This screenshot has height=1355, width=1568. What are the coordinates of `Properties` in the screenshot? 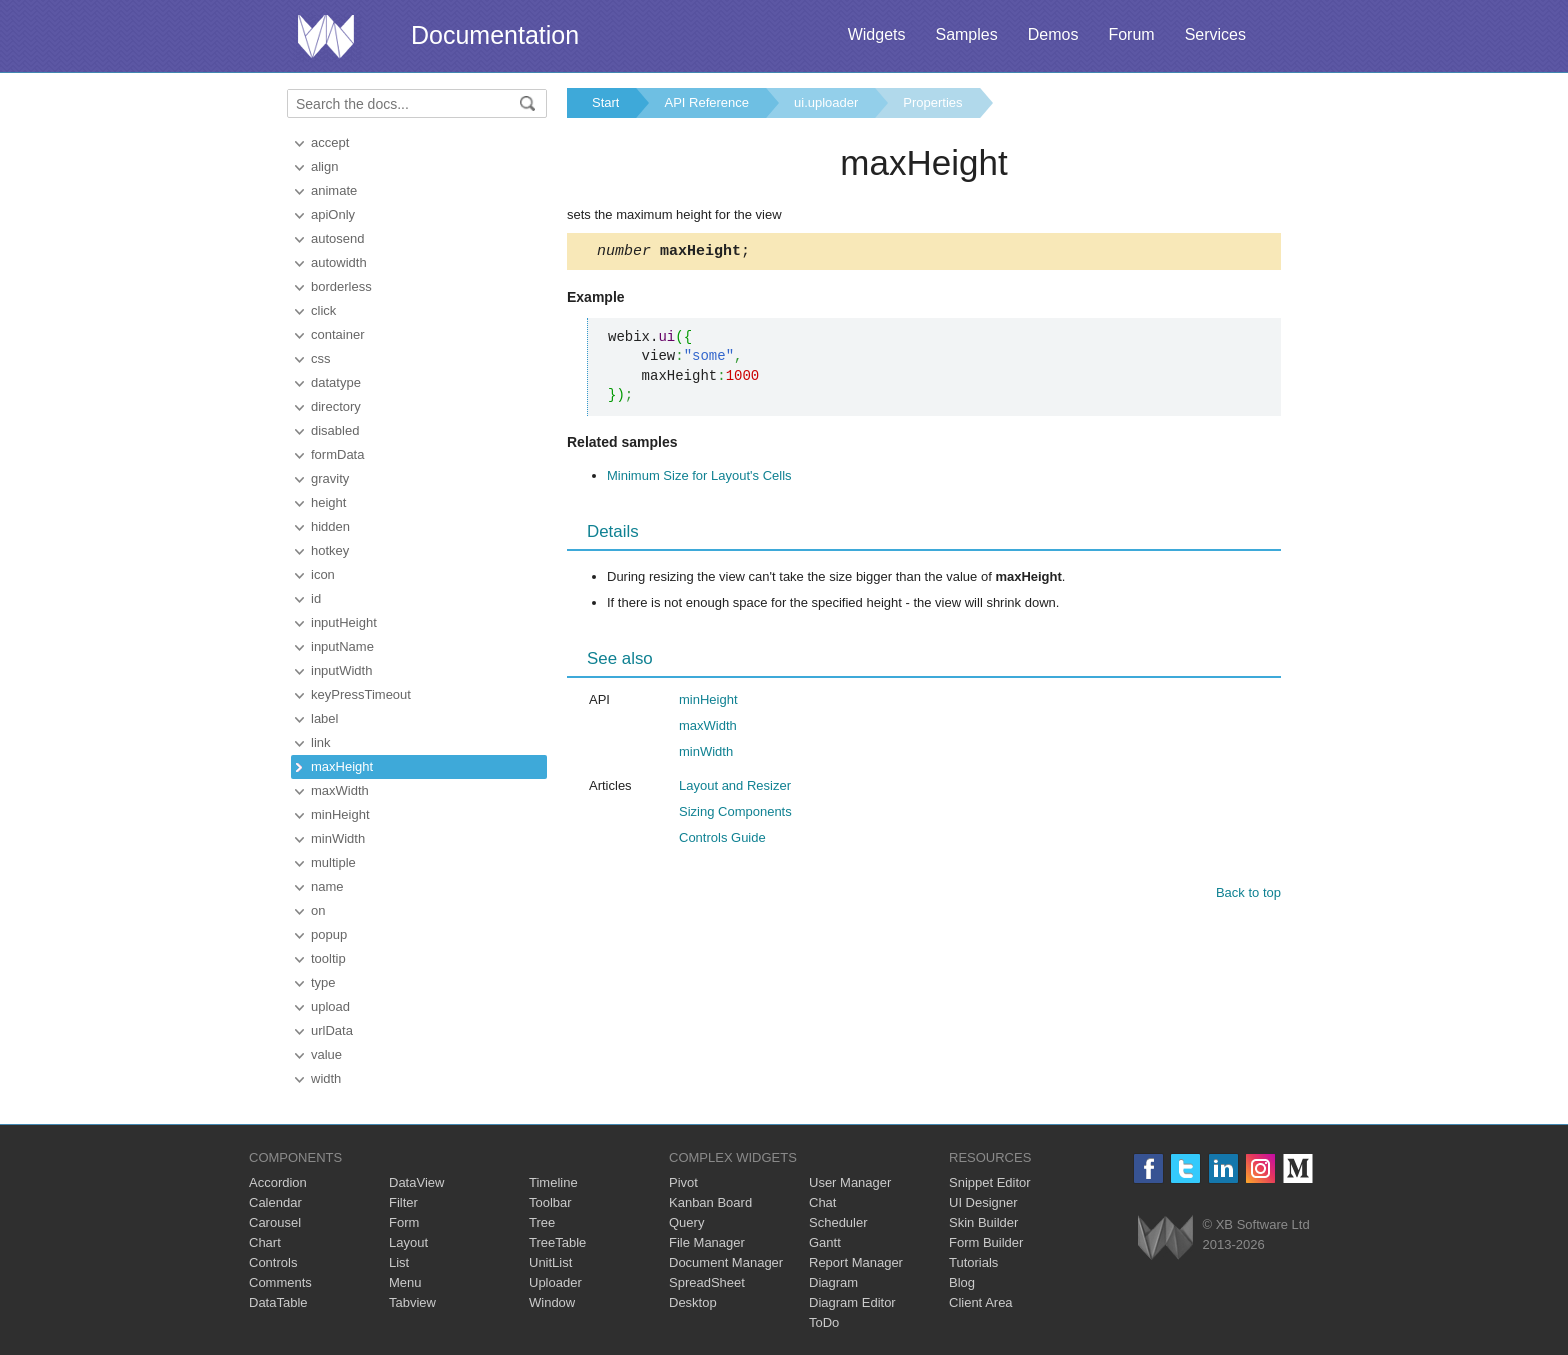 It's located at (932, 102).